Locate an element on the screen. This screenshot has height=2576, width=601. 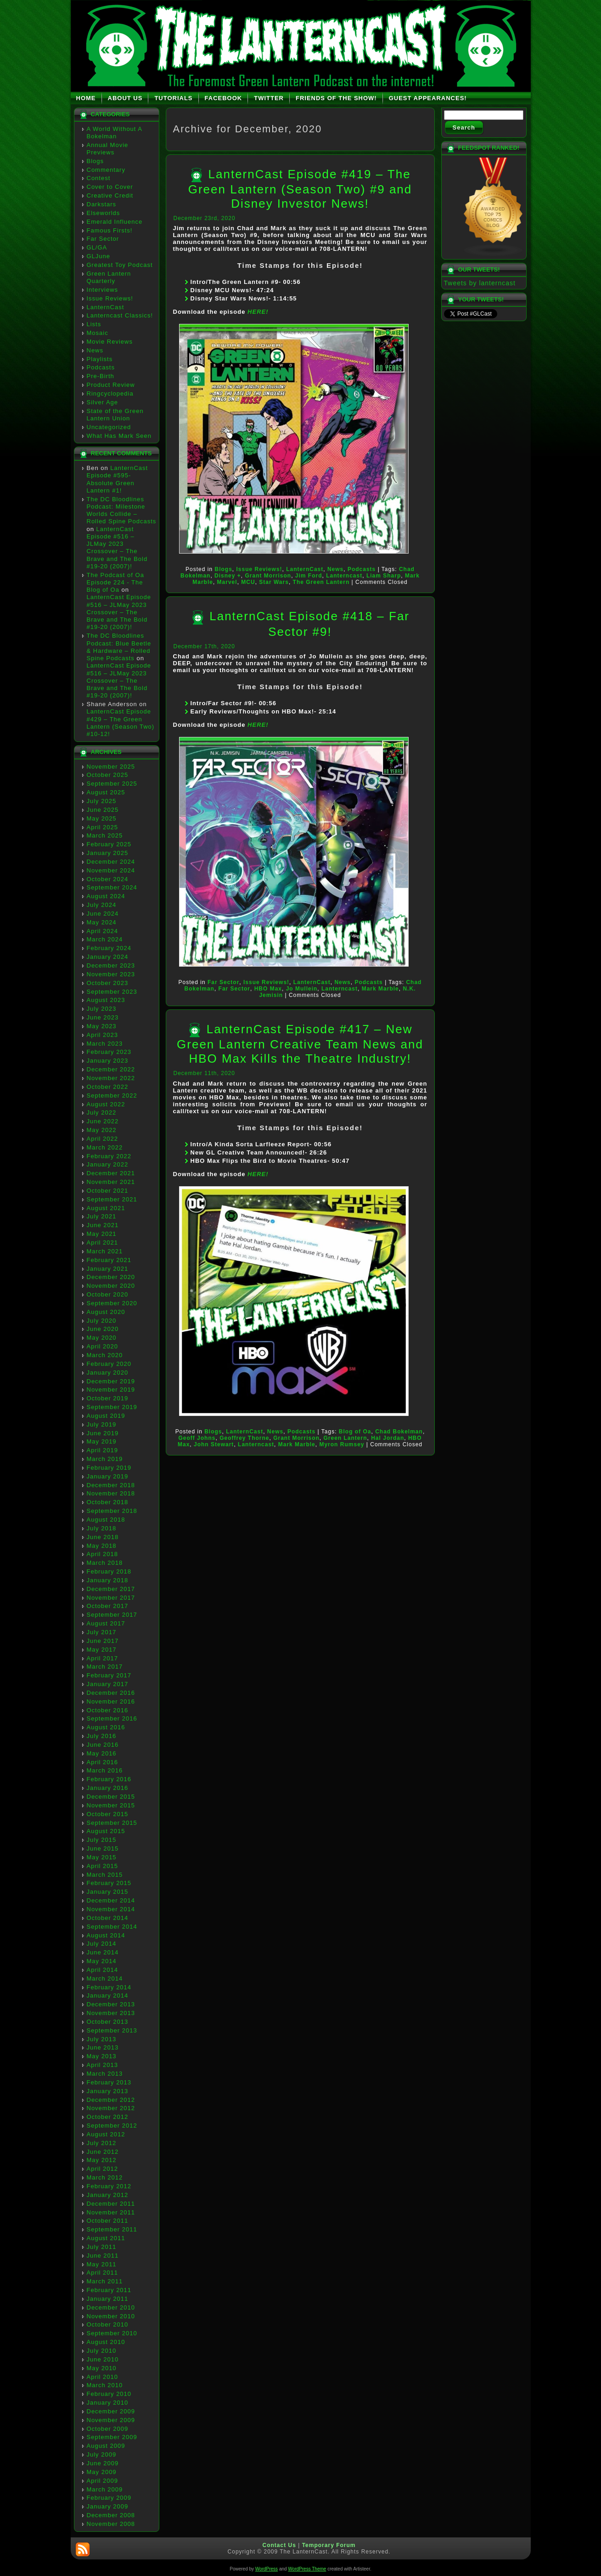
June 2023 is located at coordinates (103, 1017).